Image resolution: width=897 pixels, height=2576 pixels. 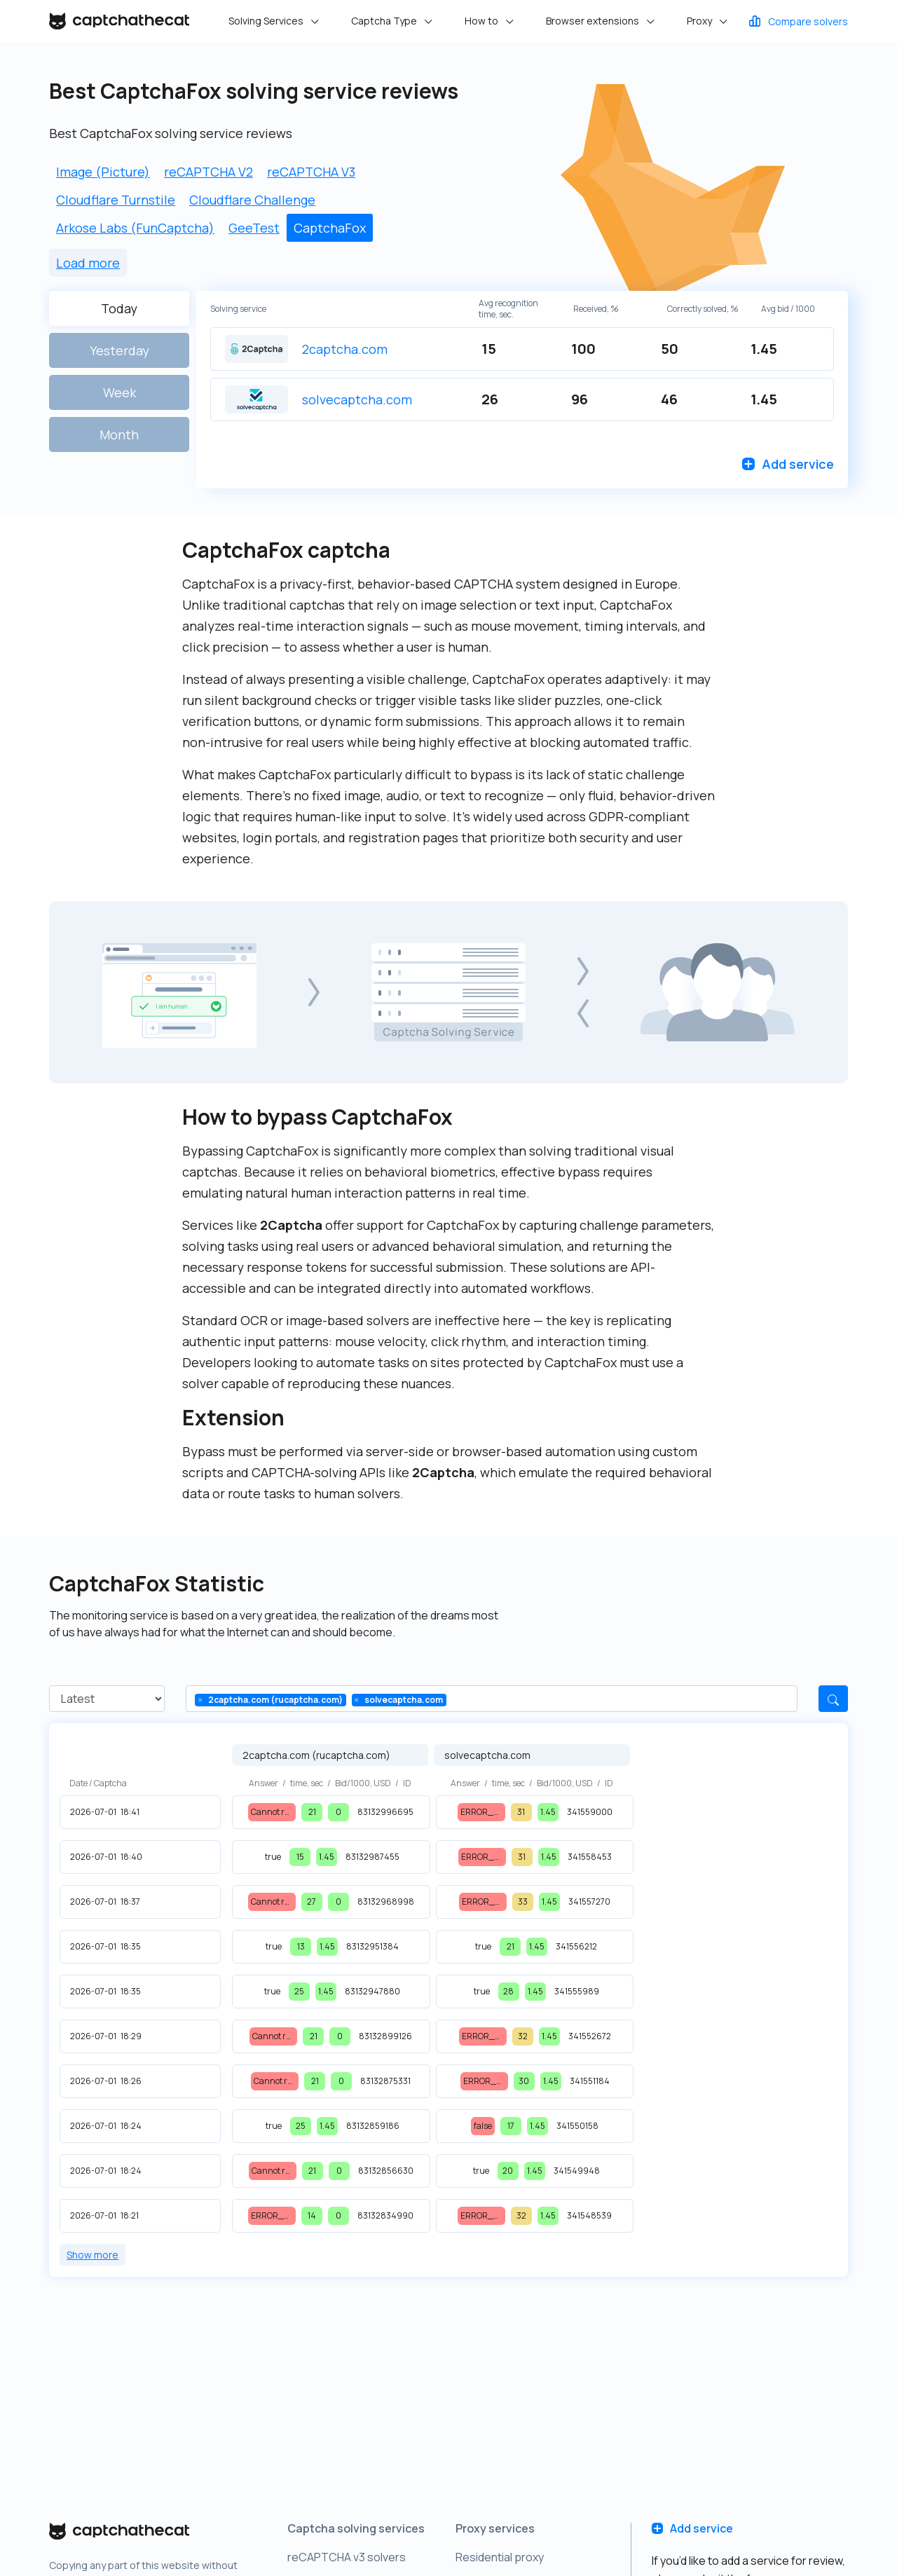 What do you see at coordinates (103, 171) in the screenshot?
I see `Image (Picture)` at bounding box center [103, 171].